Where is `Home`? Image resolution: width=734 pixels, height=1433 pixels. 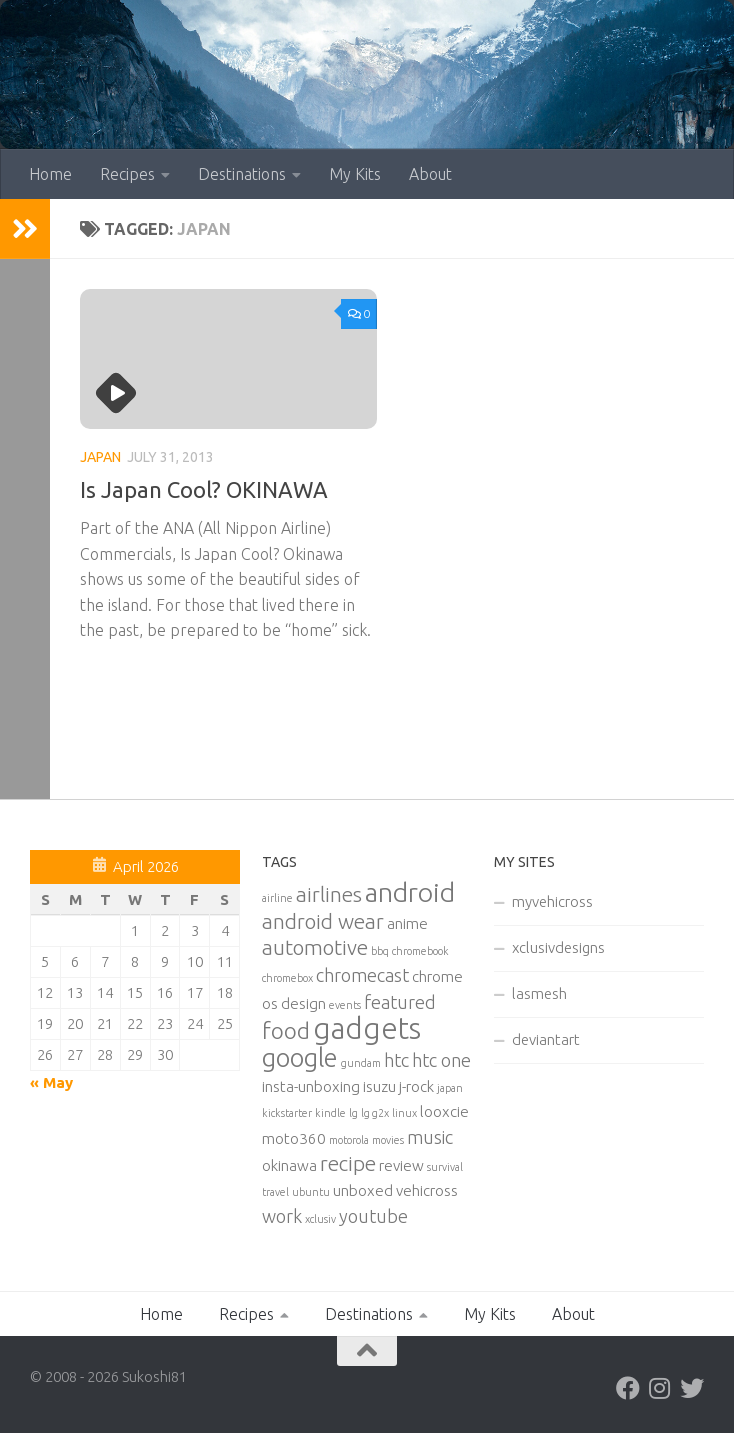 Home is located at coordinates (50, 174).